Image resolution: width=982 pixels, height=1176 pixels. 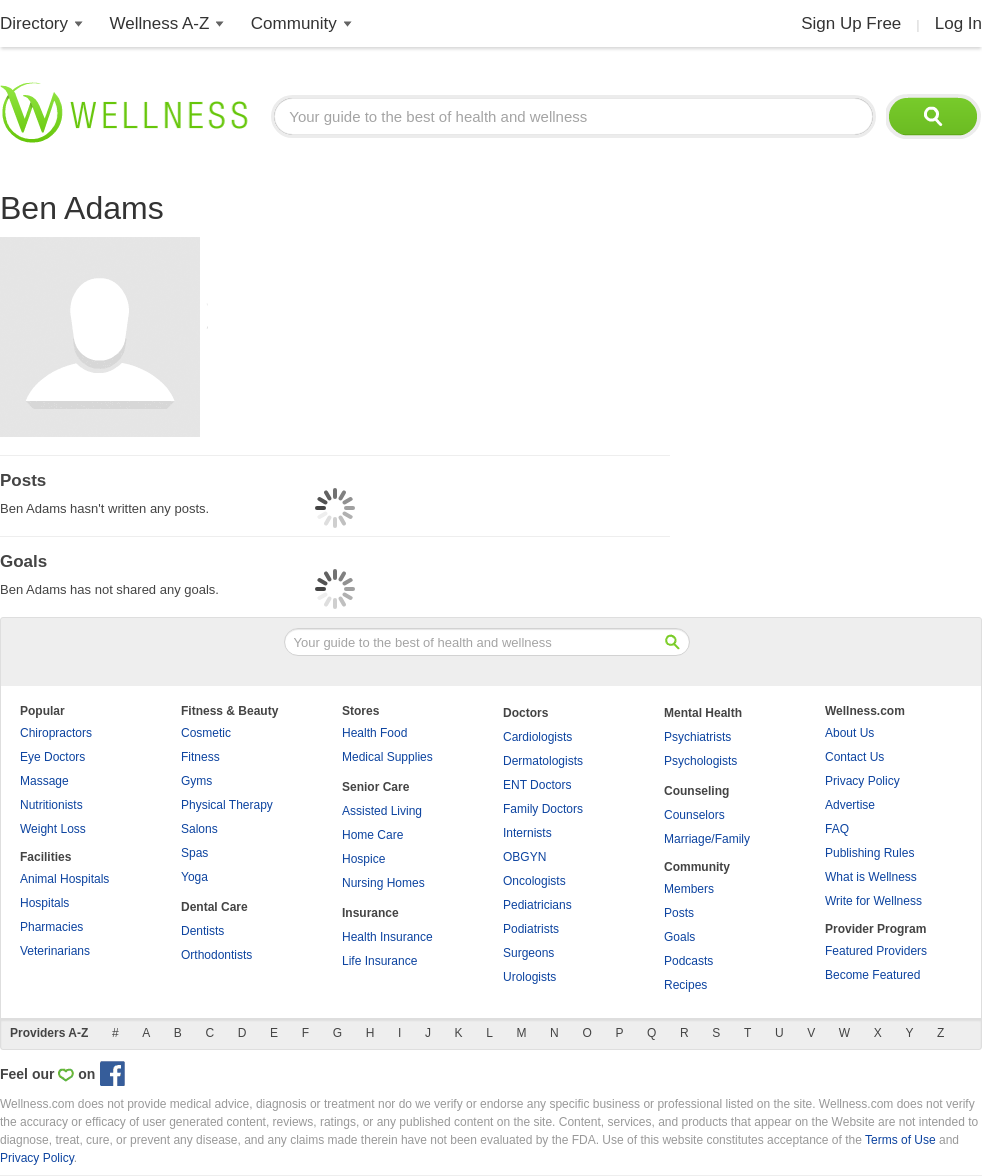 What do you see at coordinates (537, 905) in the screenshot?
I see `Pediatricians` at bounding box center [537, 905].